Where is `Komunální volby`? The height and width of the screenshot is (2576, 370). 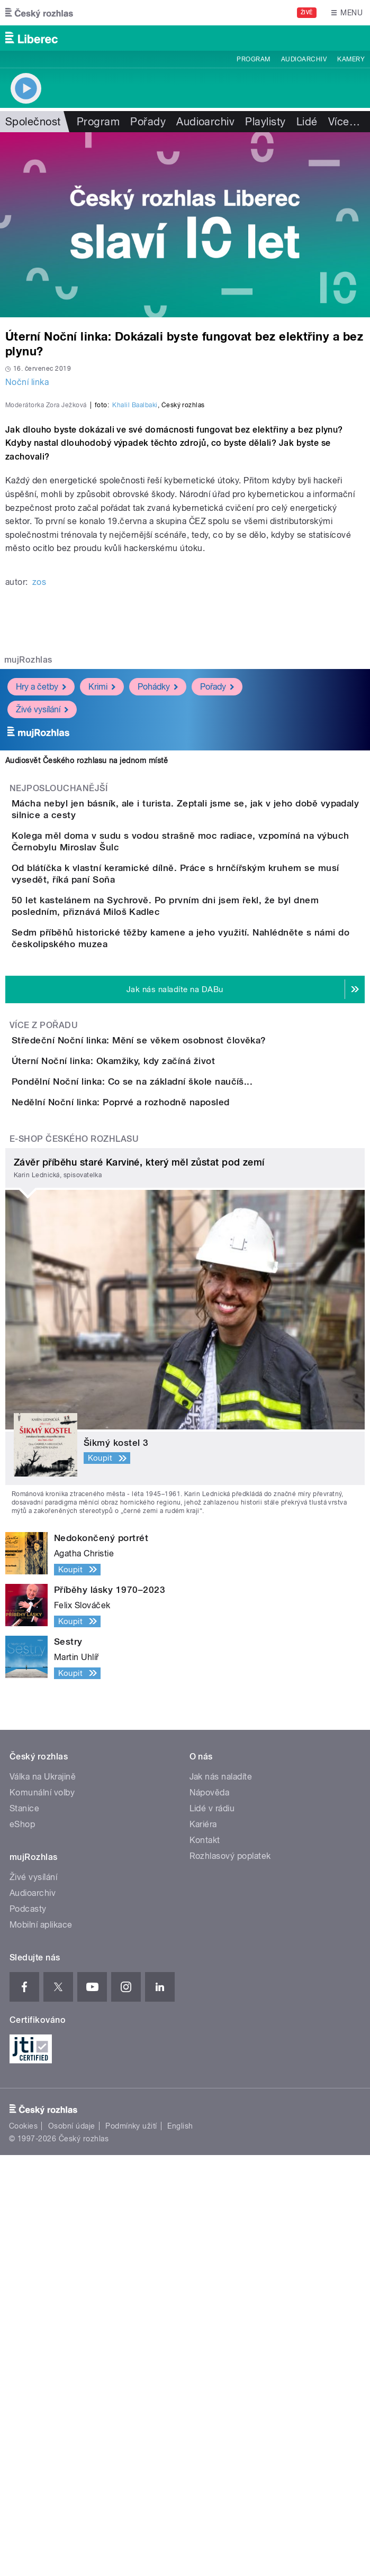 Komunální volby is located at coordinates (42, 2213).